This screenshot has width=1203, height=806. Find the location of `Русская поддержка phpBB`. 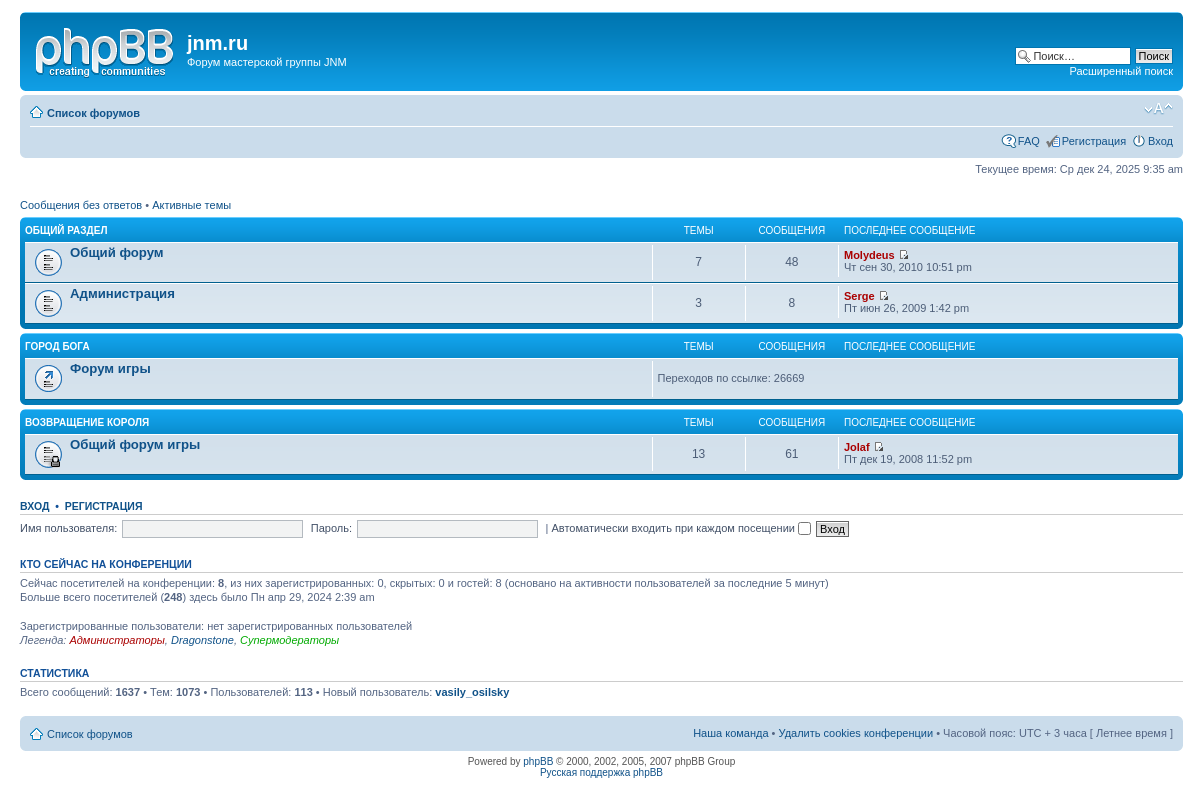

Русская поддержка phpBB is located at coordinates (601, 772).